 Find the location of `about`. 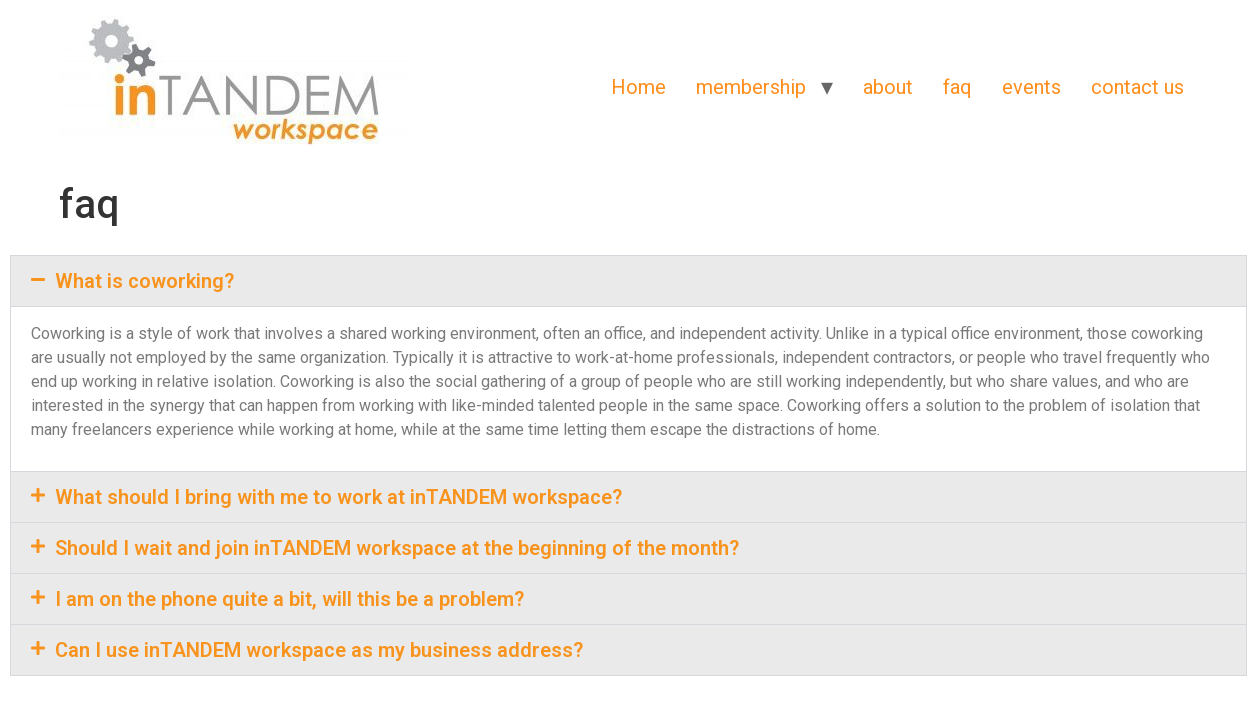

about is located at coordinates (888, 87).